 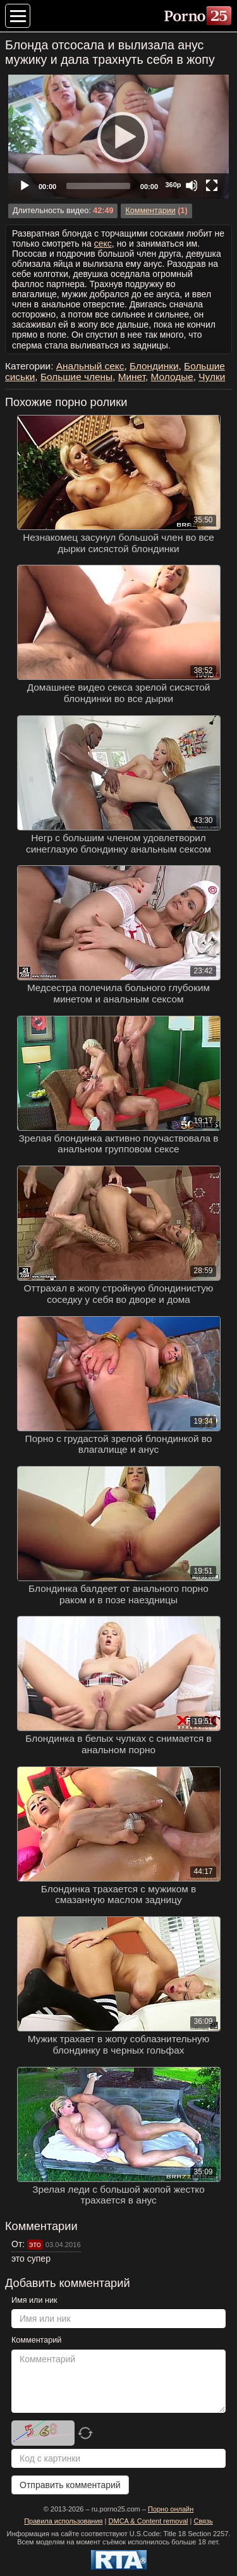 What do you see at coordinates (173, 184) in the screenshot?
I see `360p [Quality Chooser]` at bounding box center [173, 184].